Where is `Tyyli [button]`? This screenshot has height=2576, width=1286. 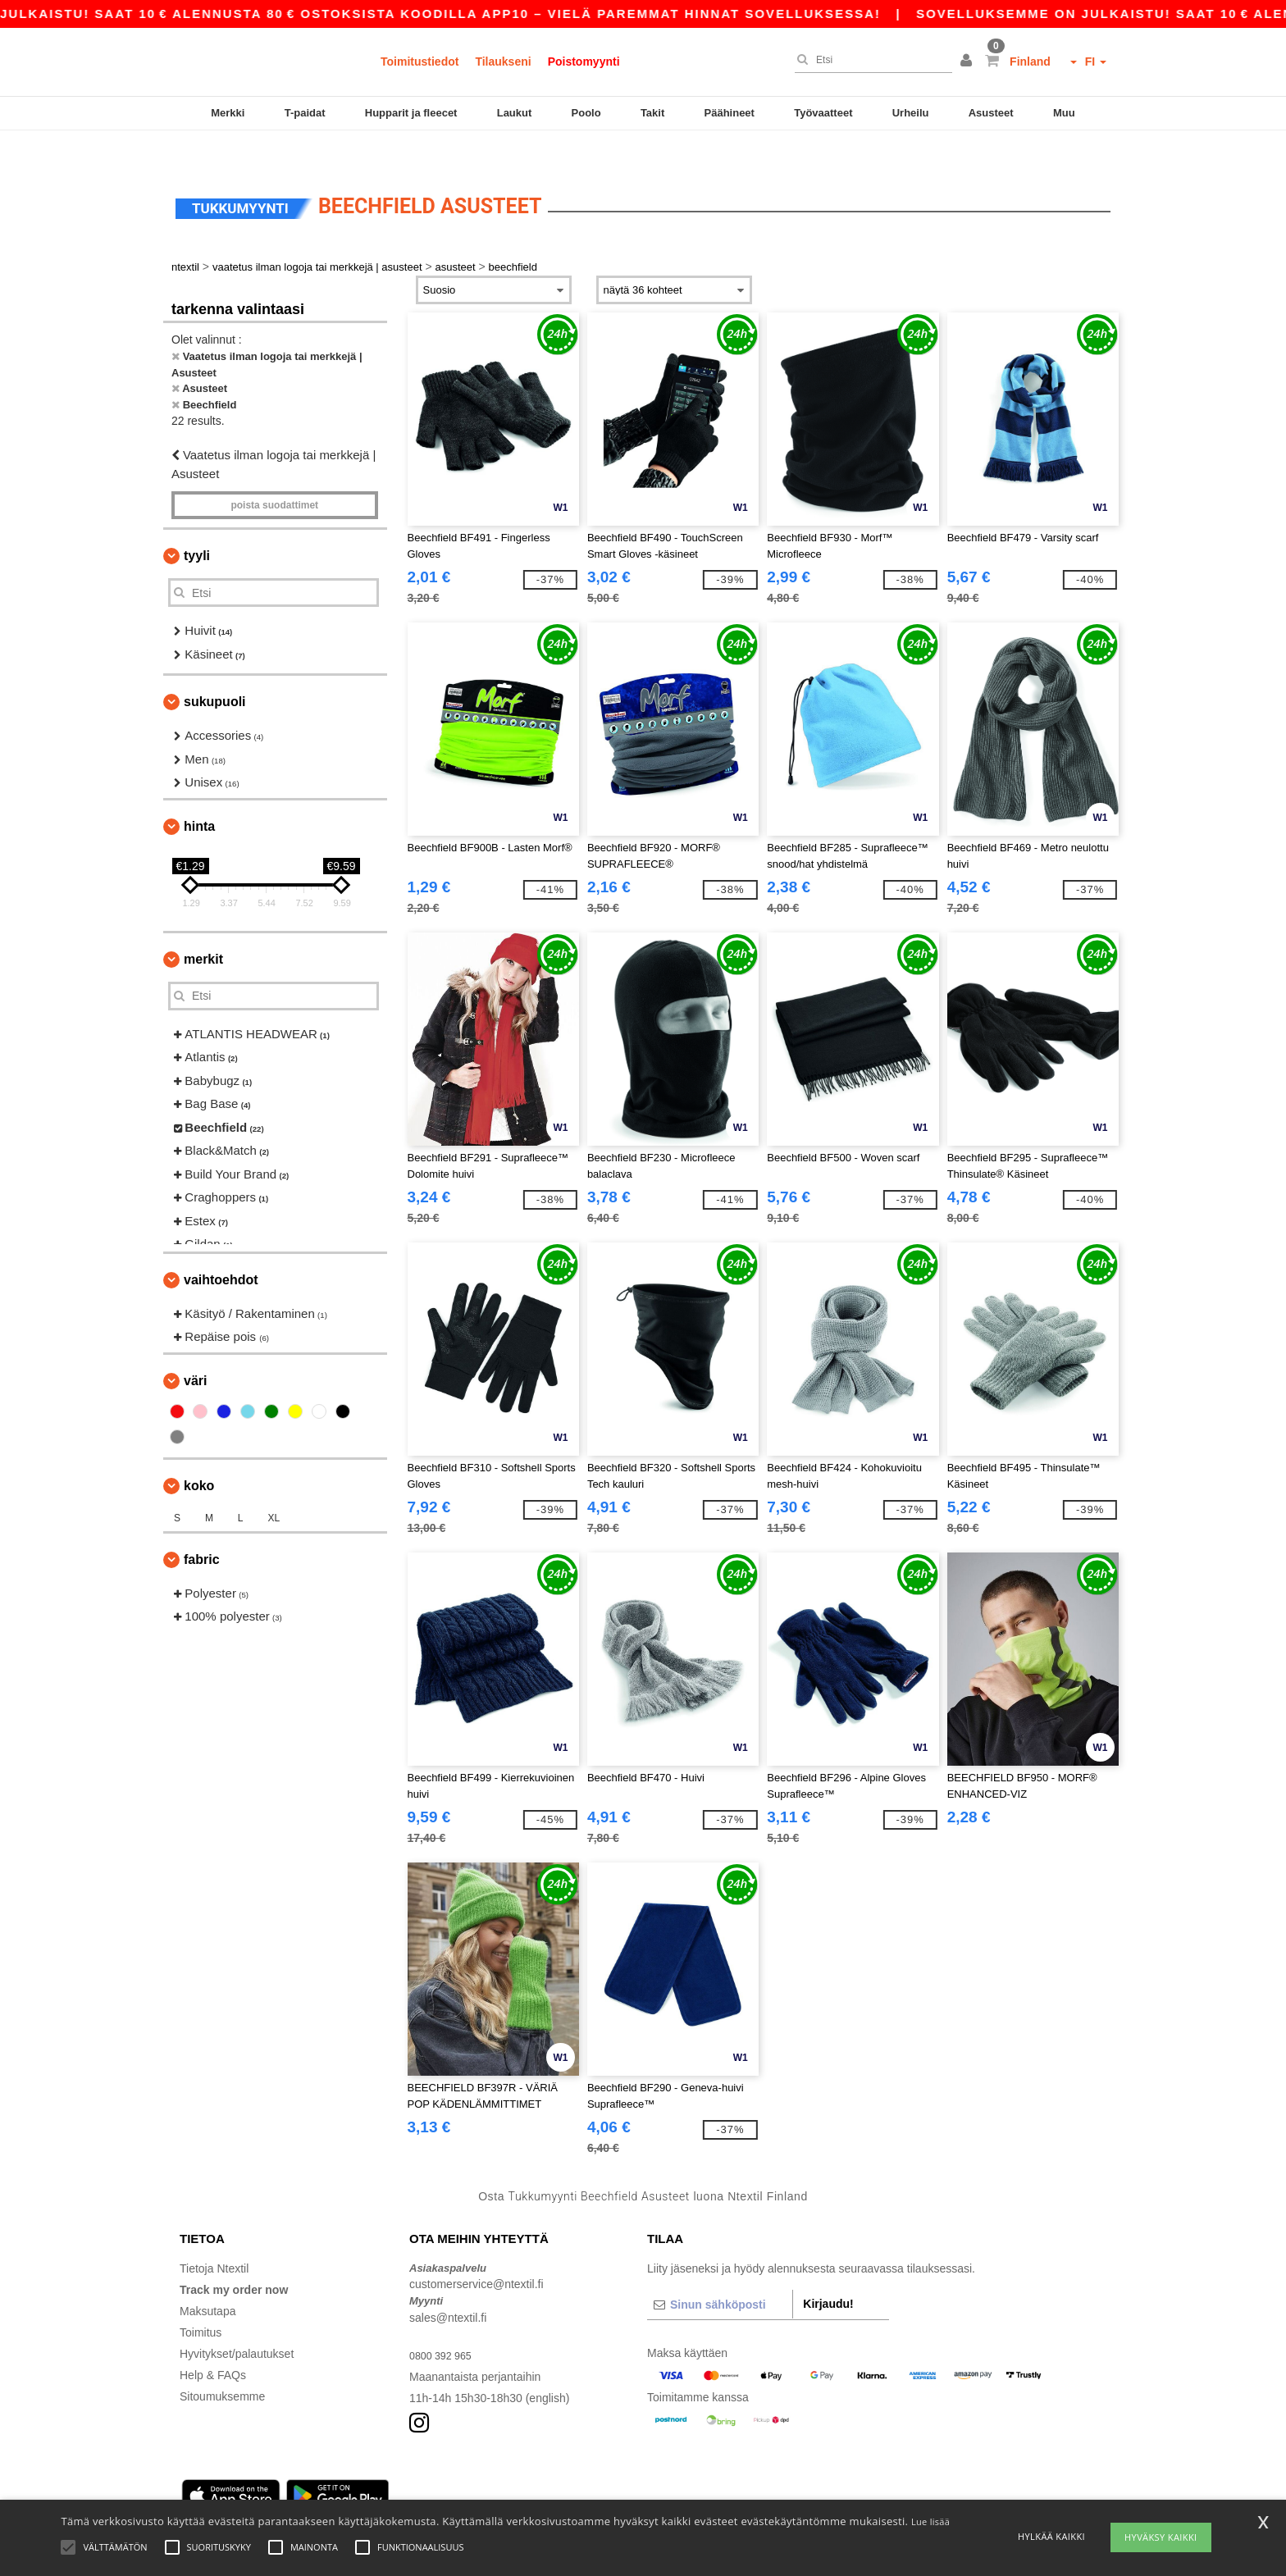
Tyyli [button] is located at coordinates (197, 524).